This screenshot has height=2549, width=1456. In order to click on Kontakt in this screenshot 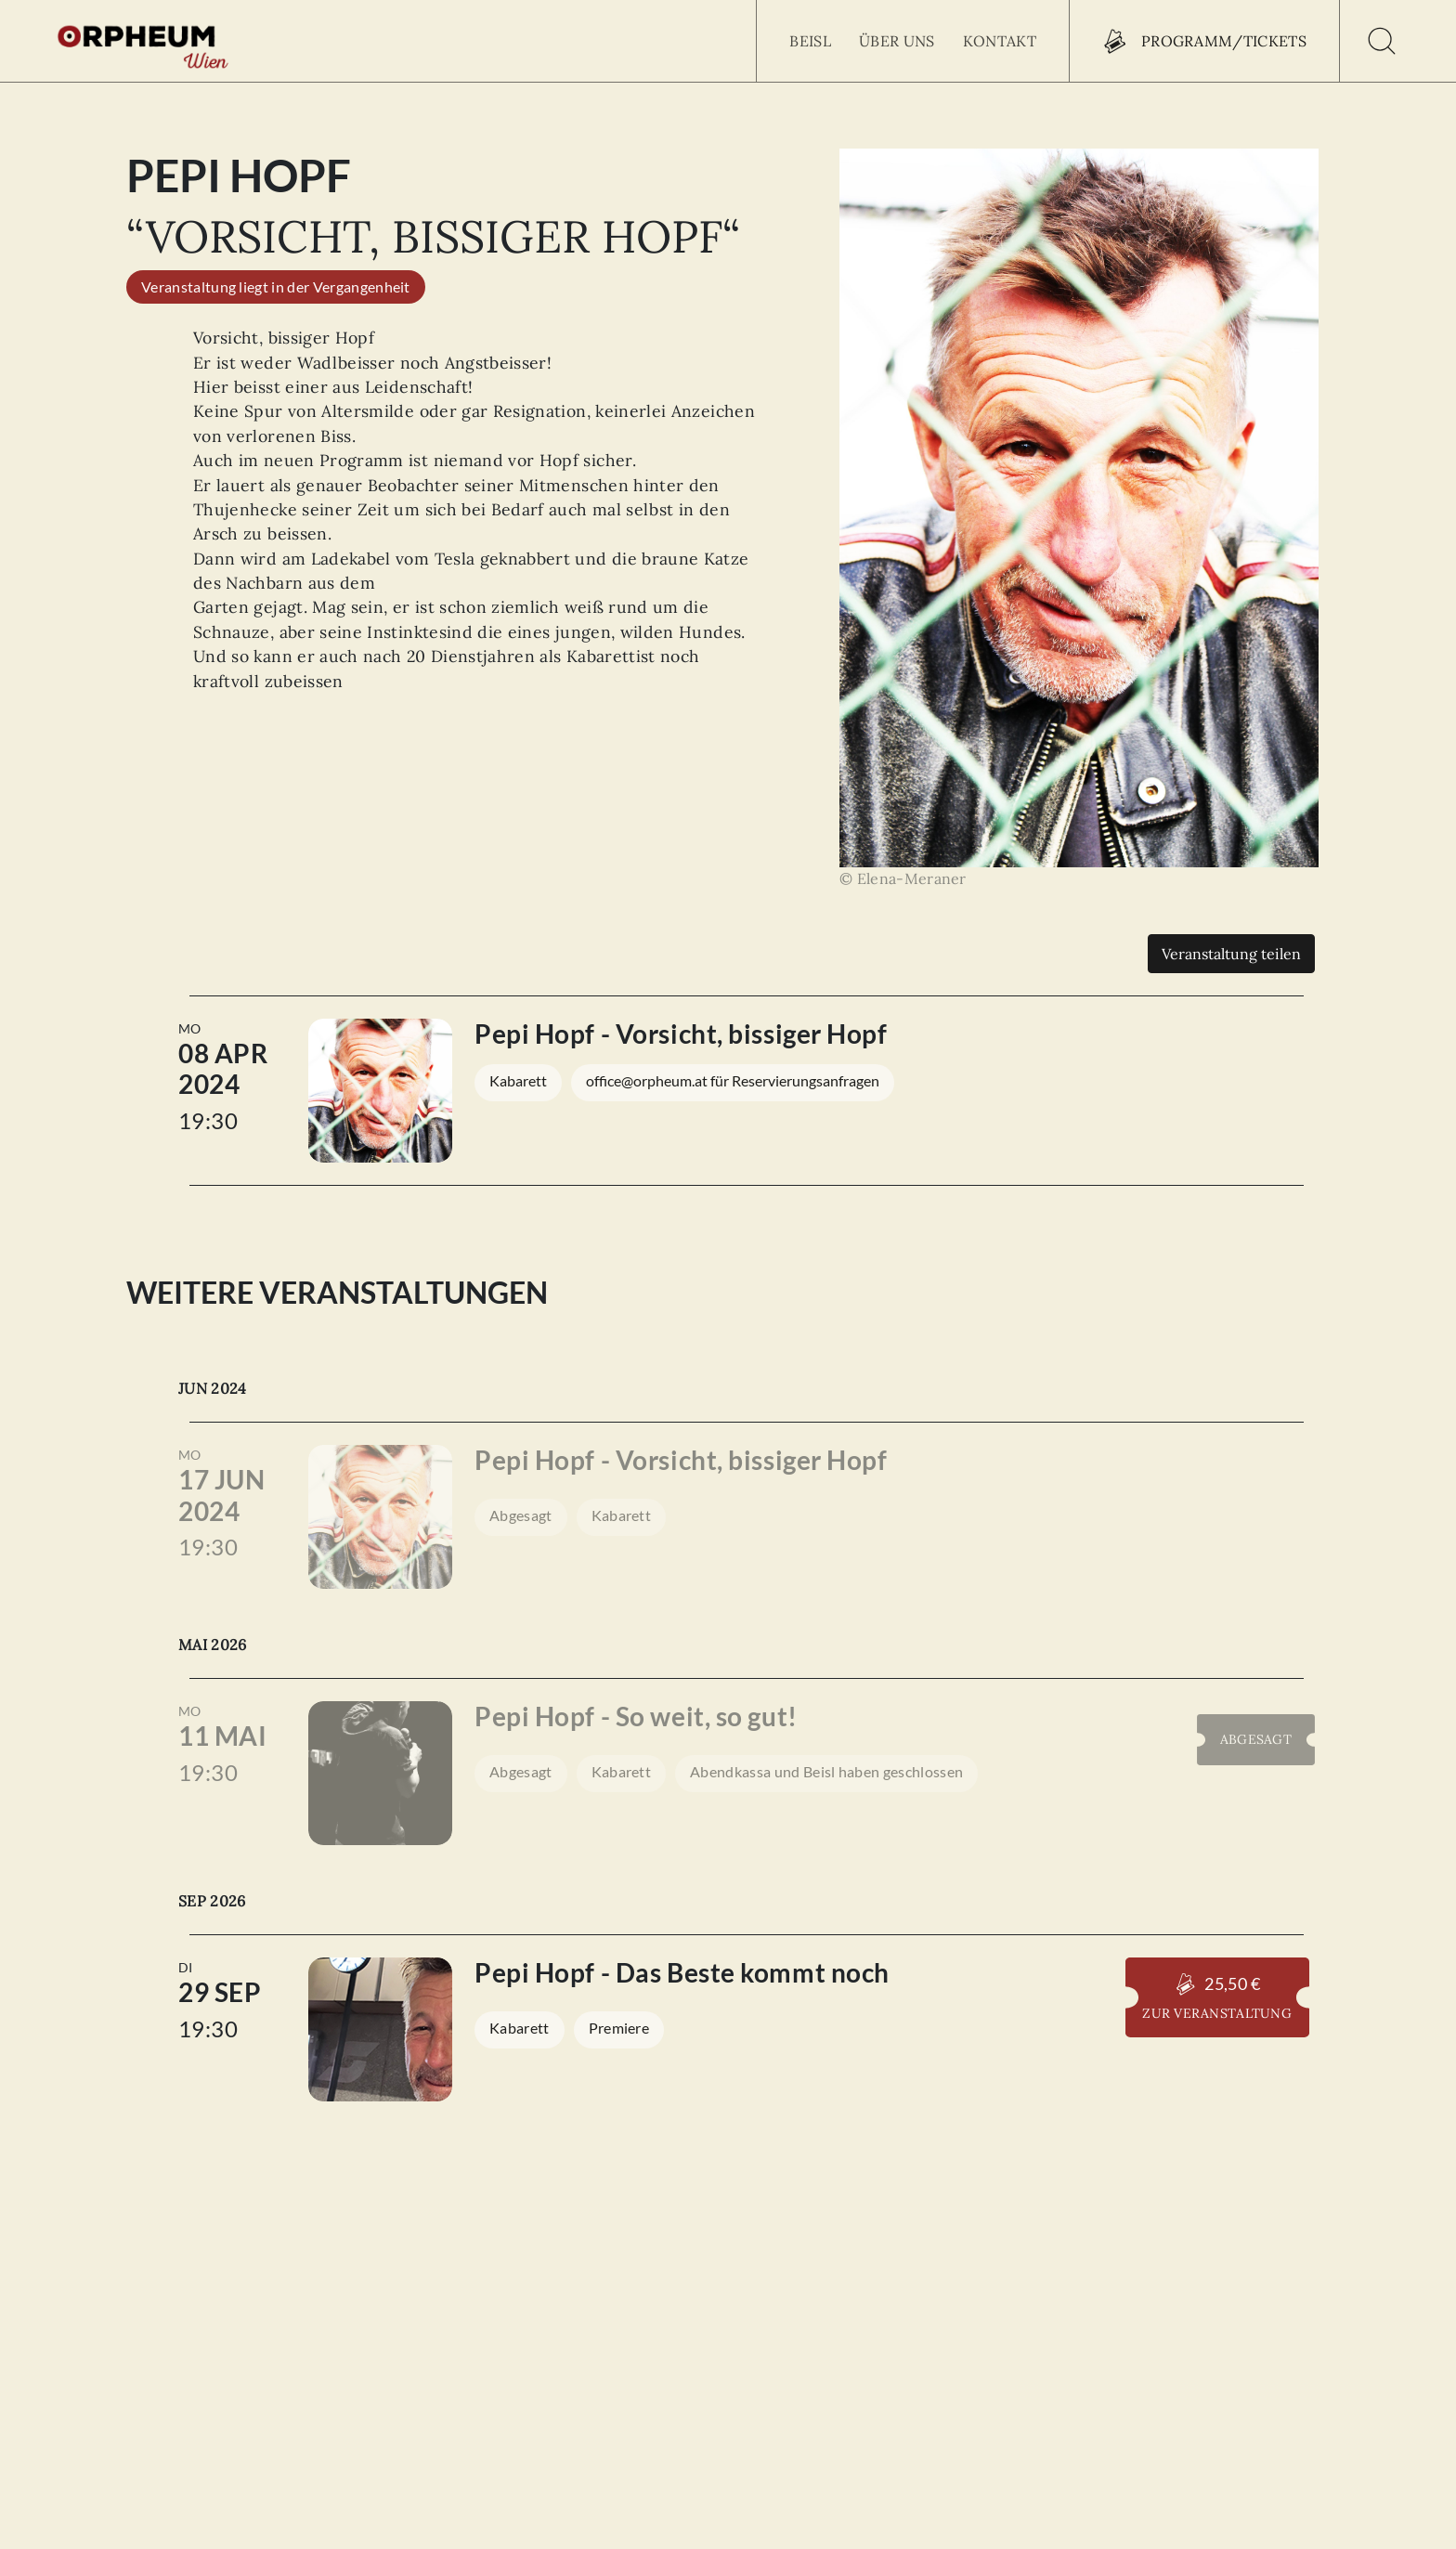, I will do `click(999, 41)`.